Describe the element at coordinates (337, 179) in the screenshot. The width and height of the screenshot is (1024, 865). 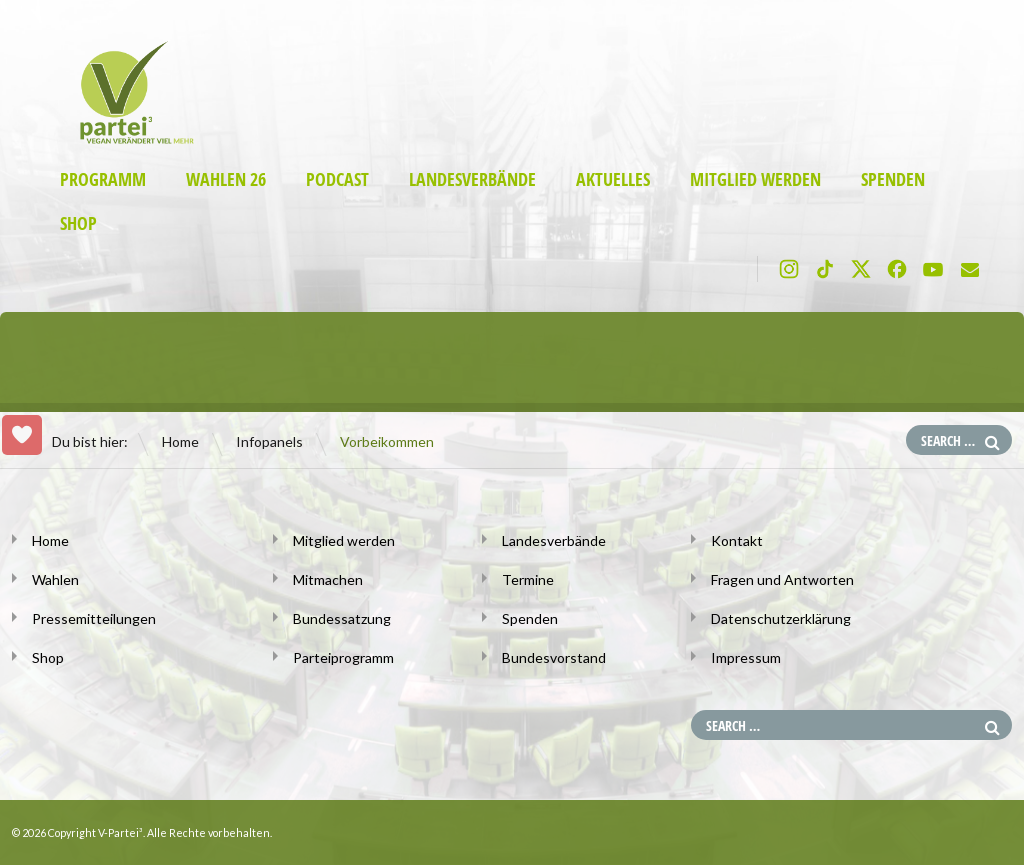
I see `Podcast` at that location.